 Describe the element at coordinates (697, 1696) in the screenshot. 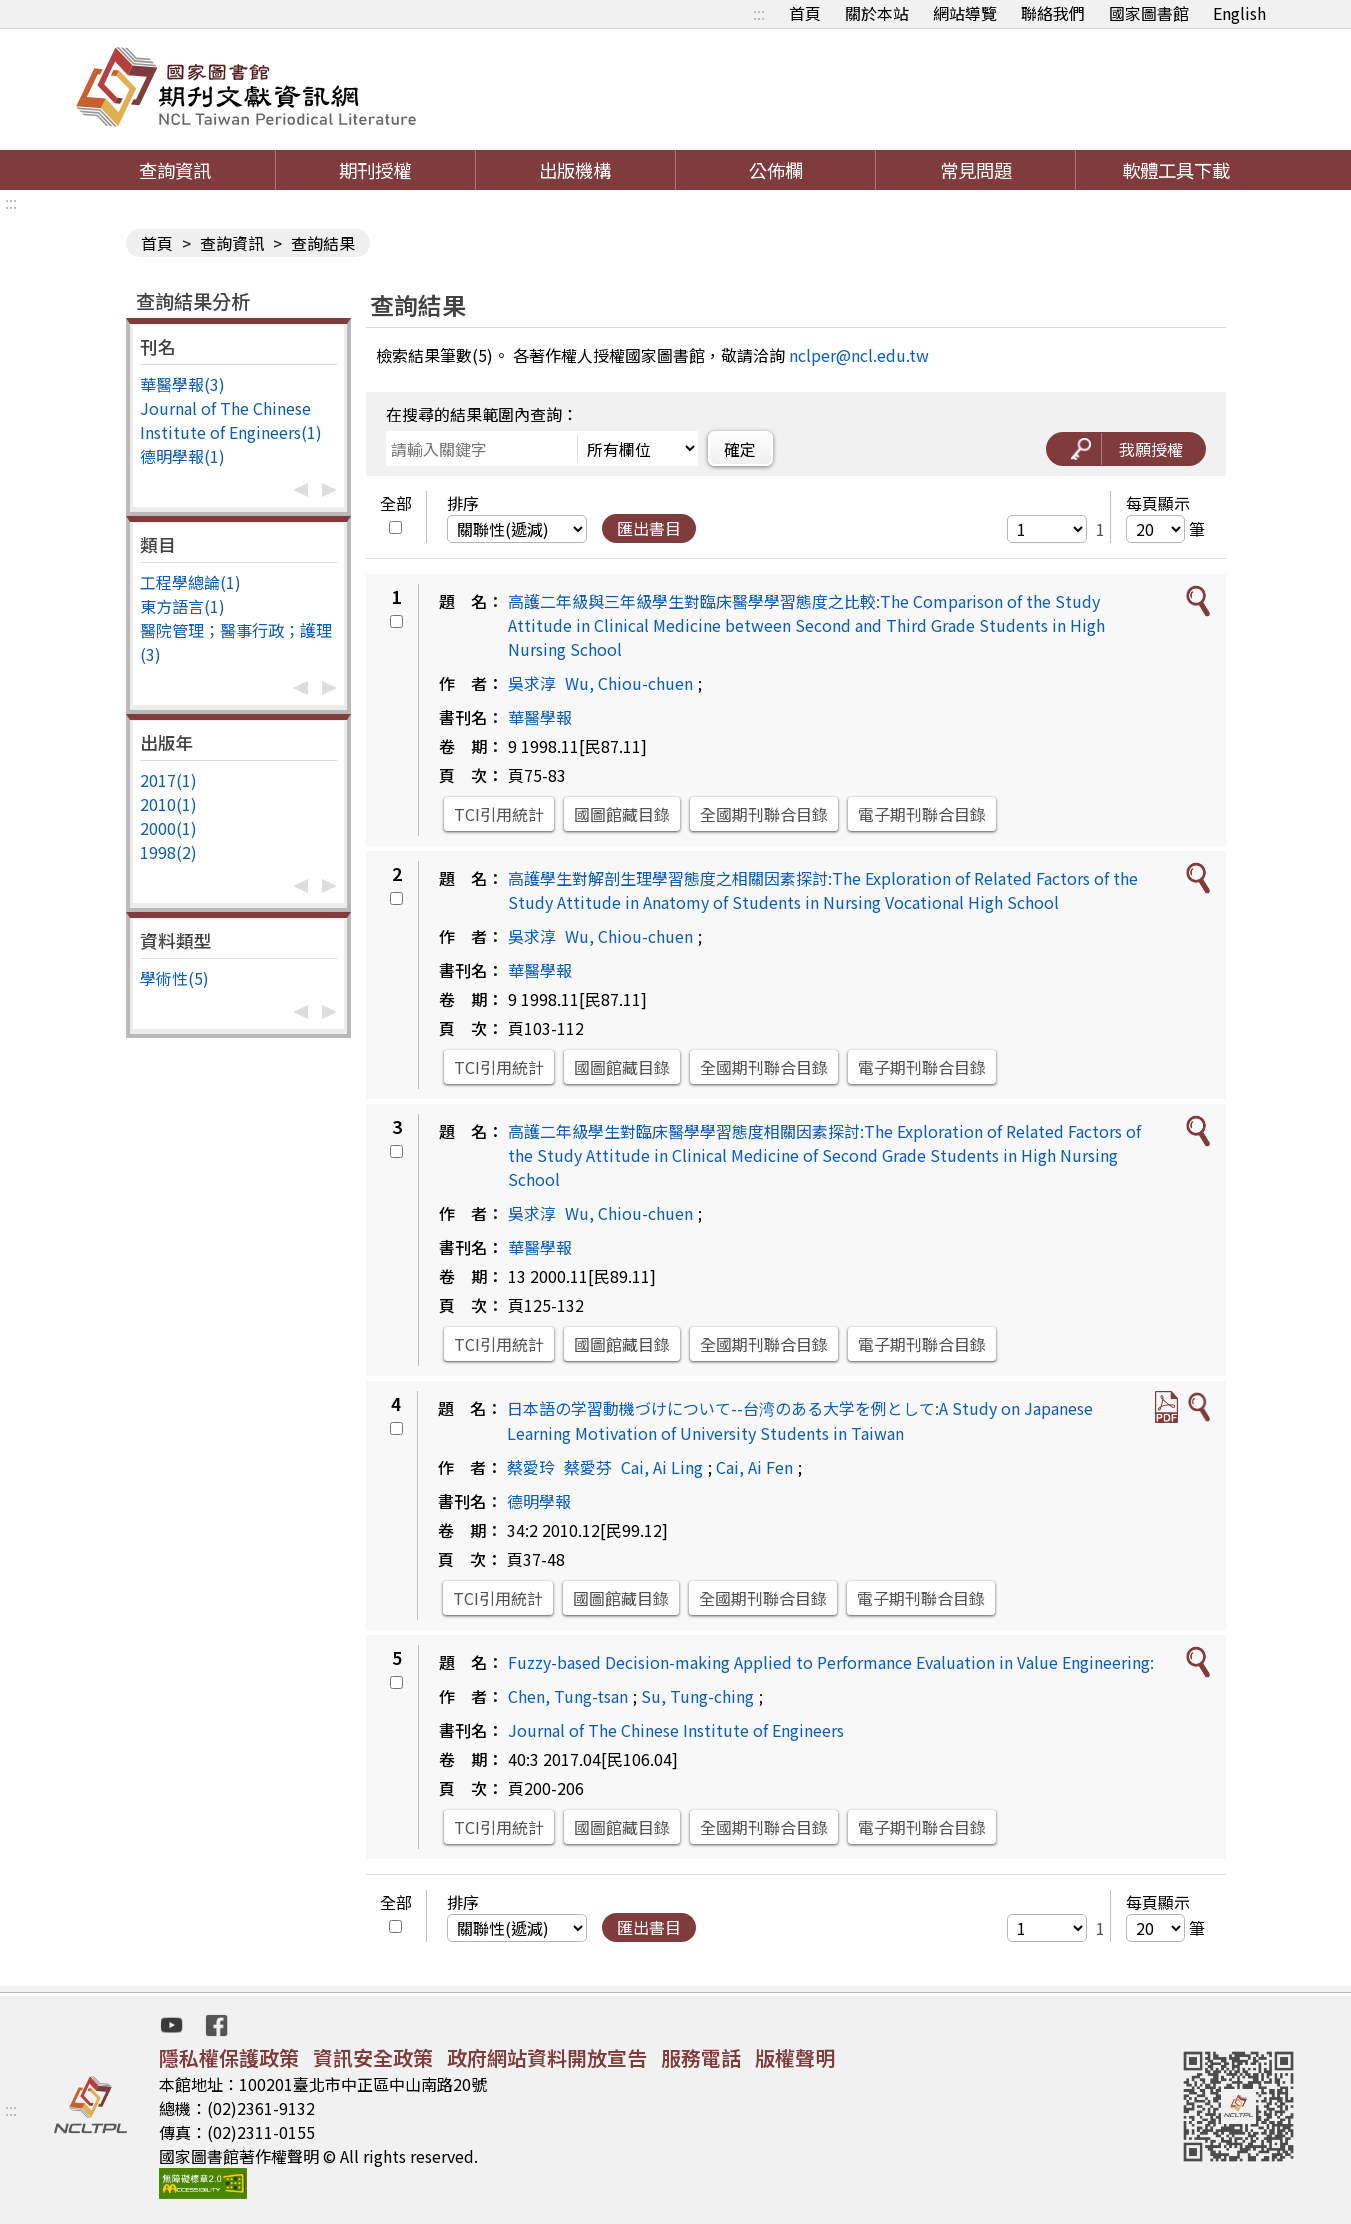

I see `Su, Tung-ching` at that location.